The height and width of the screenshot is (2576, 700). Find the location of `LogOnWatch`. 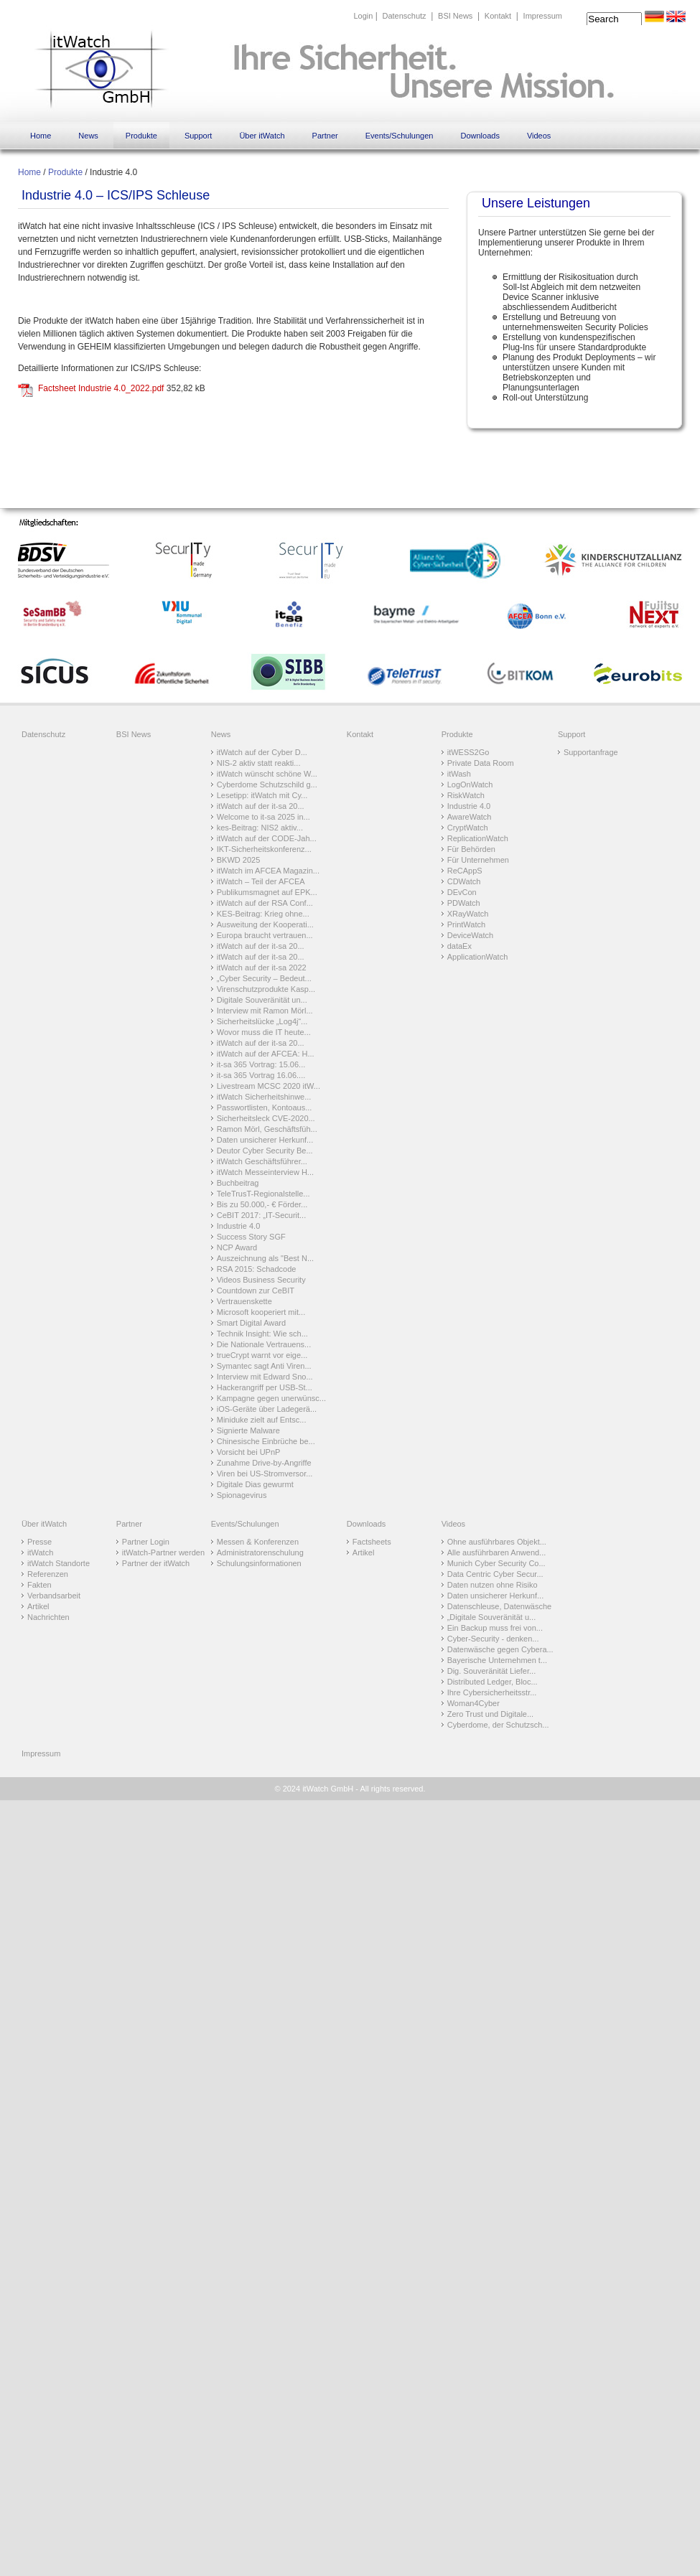

LogOnWatch is located at coordinates (470, 784).